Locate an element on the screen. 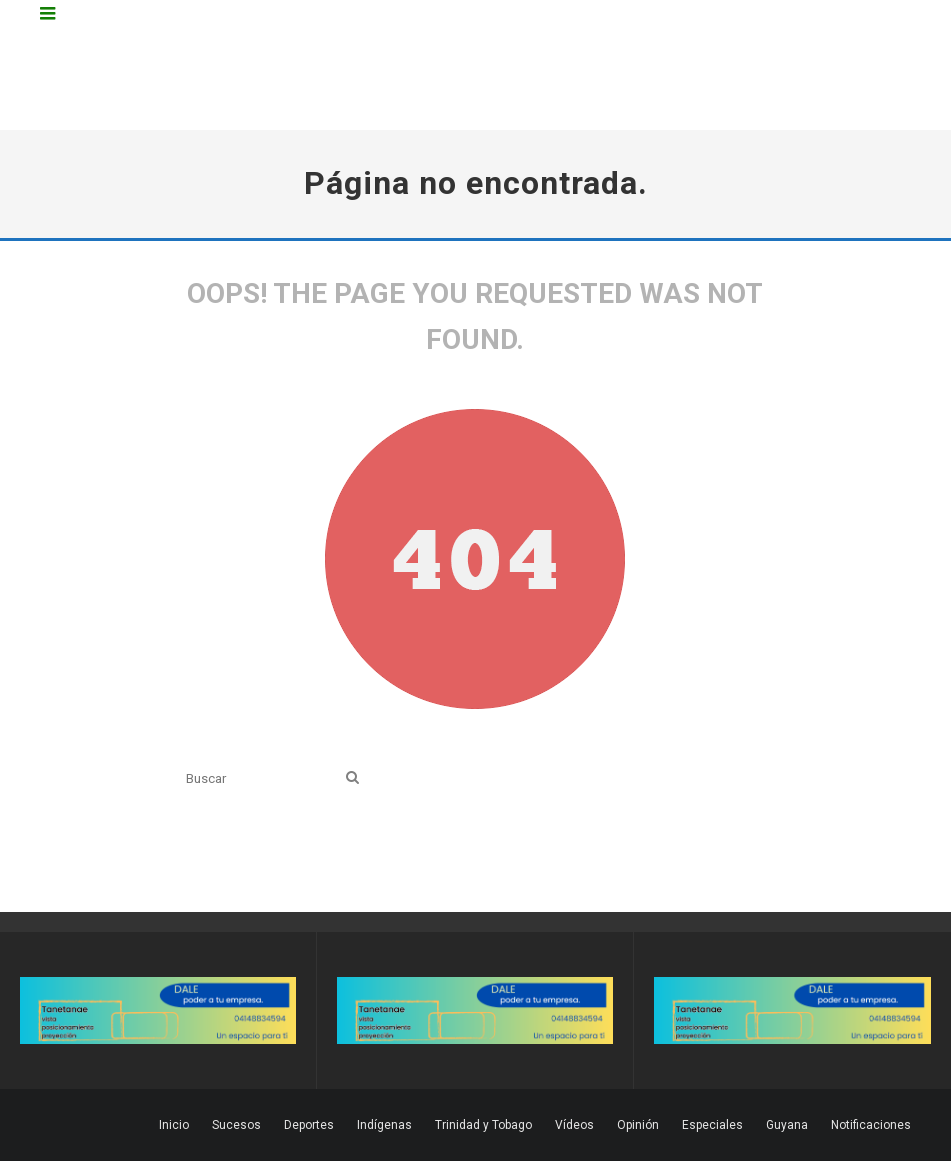 The image size is (951, 1161). [search form] is located at coordinates (262, 778).